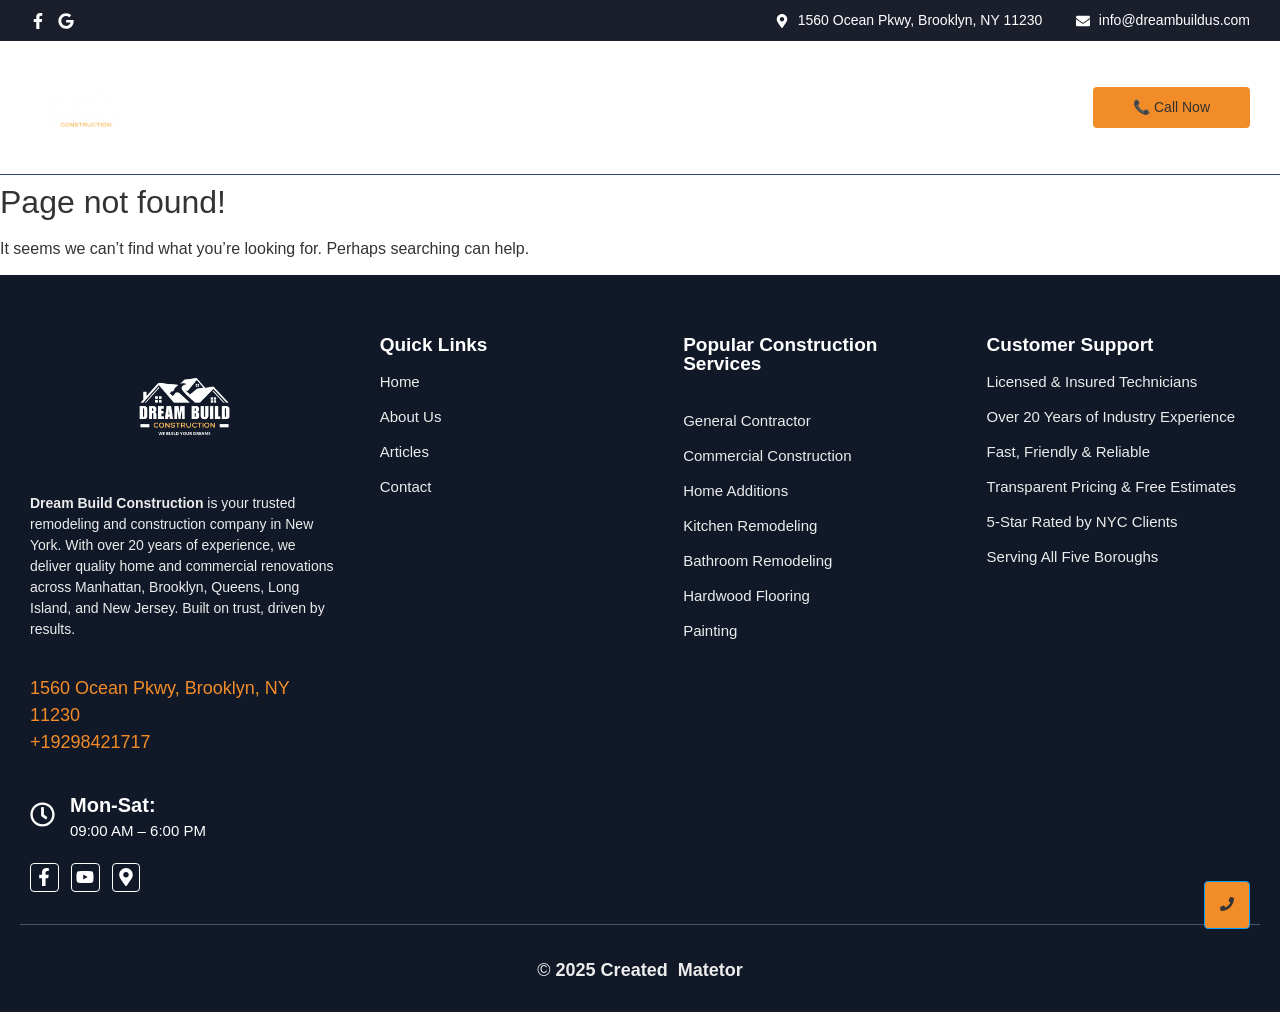 Image resolution: width=1280 pixels, height=1012 pixels. I want to click on Contact, so click(724, 107).